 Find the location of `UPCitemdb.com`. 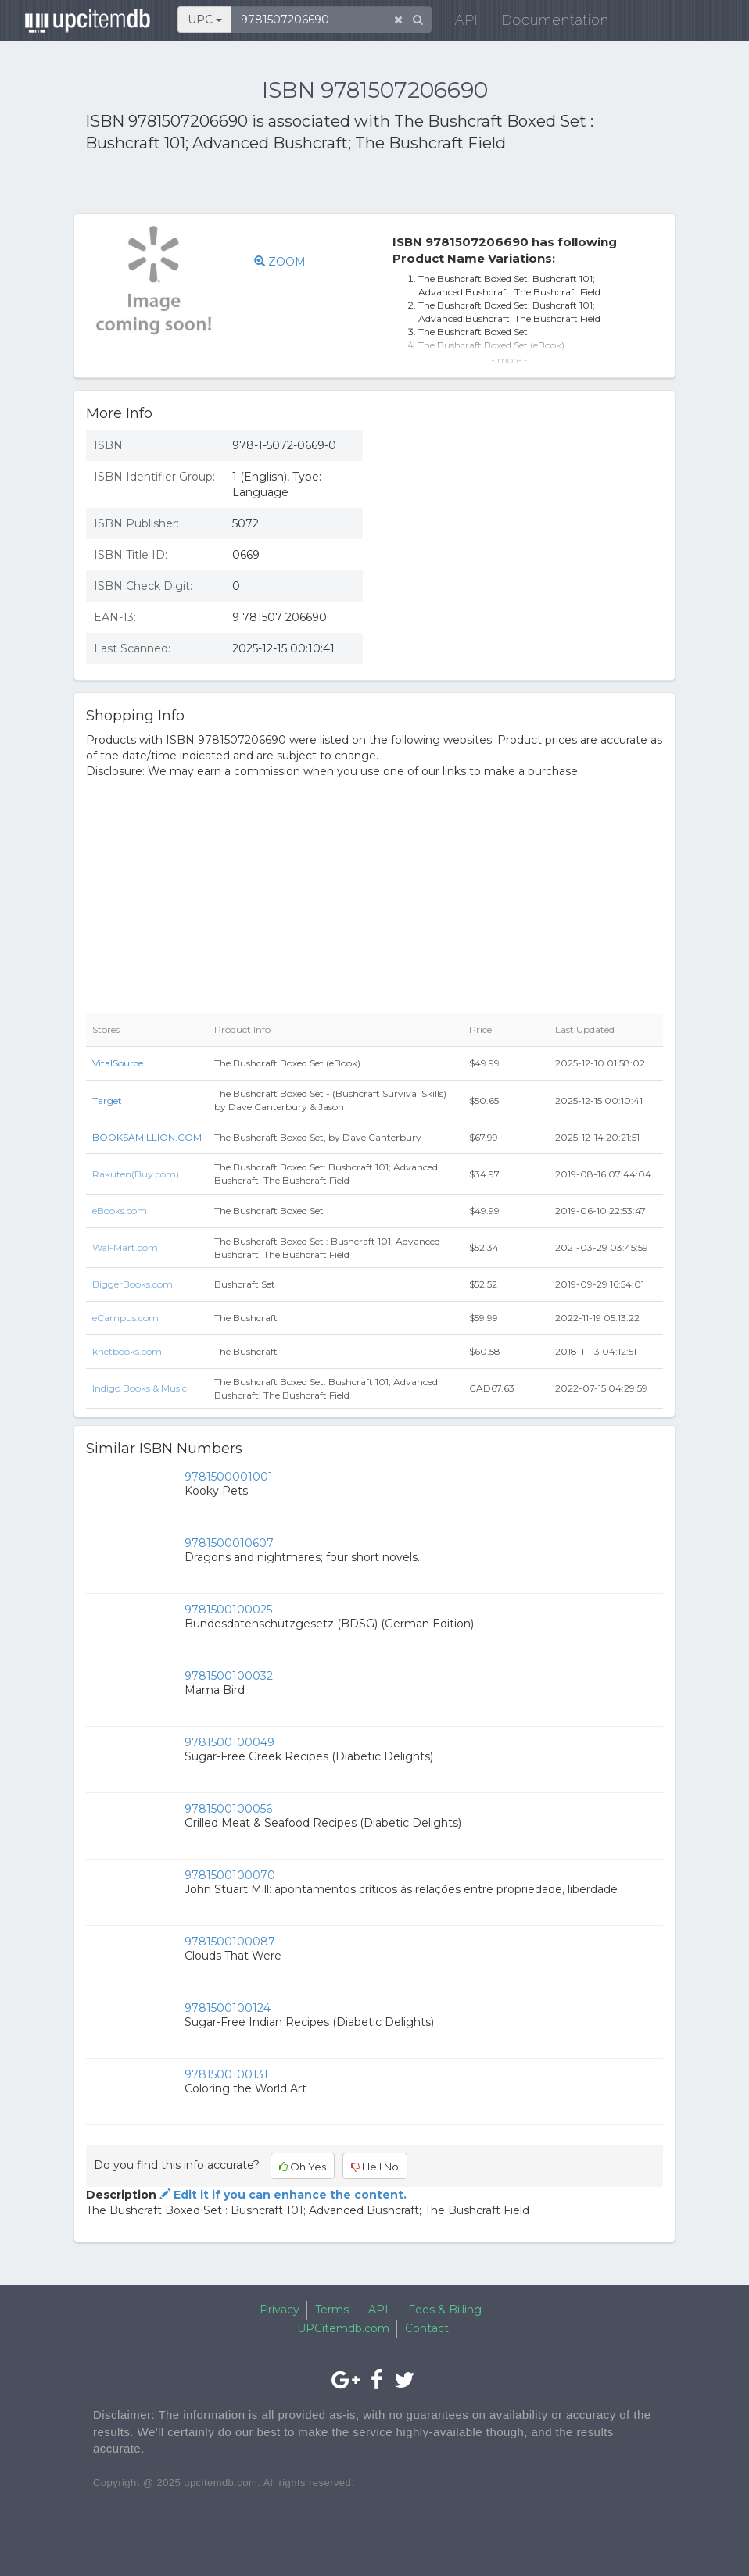

UPCitemdb.com is located at coordinates (343, 2328).